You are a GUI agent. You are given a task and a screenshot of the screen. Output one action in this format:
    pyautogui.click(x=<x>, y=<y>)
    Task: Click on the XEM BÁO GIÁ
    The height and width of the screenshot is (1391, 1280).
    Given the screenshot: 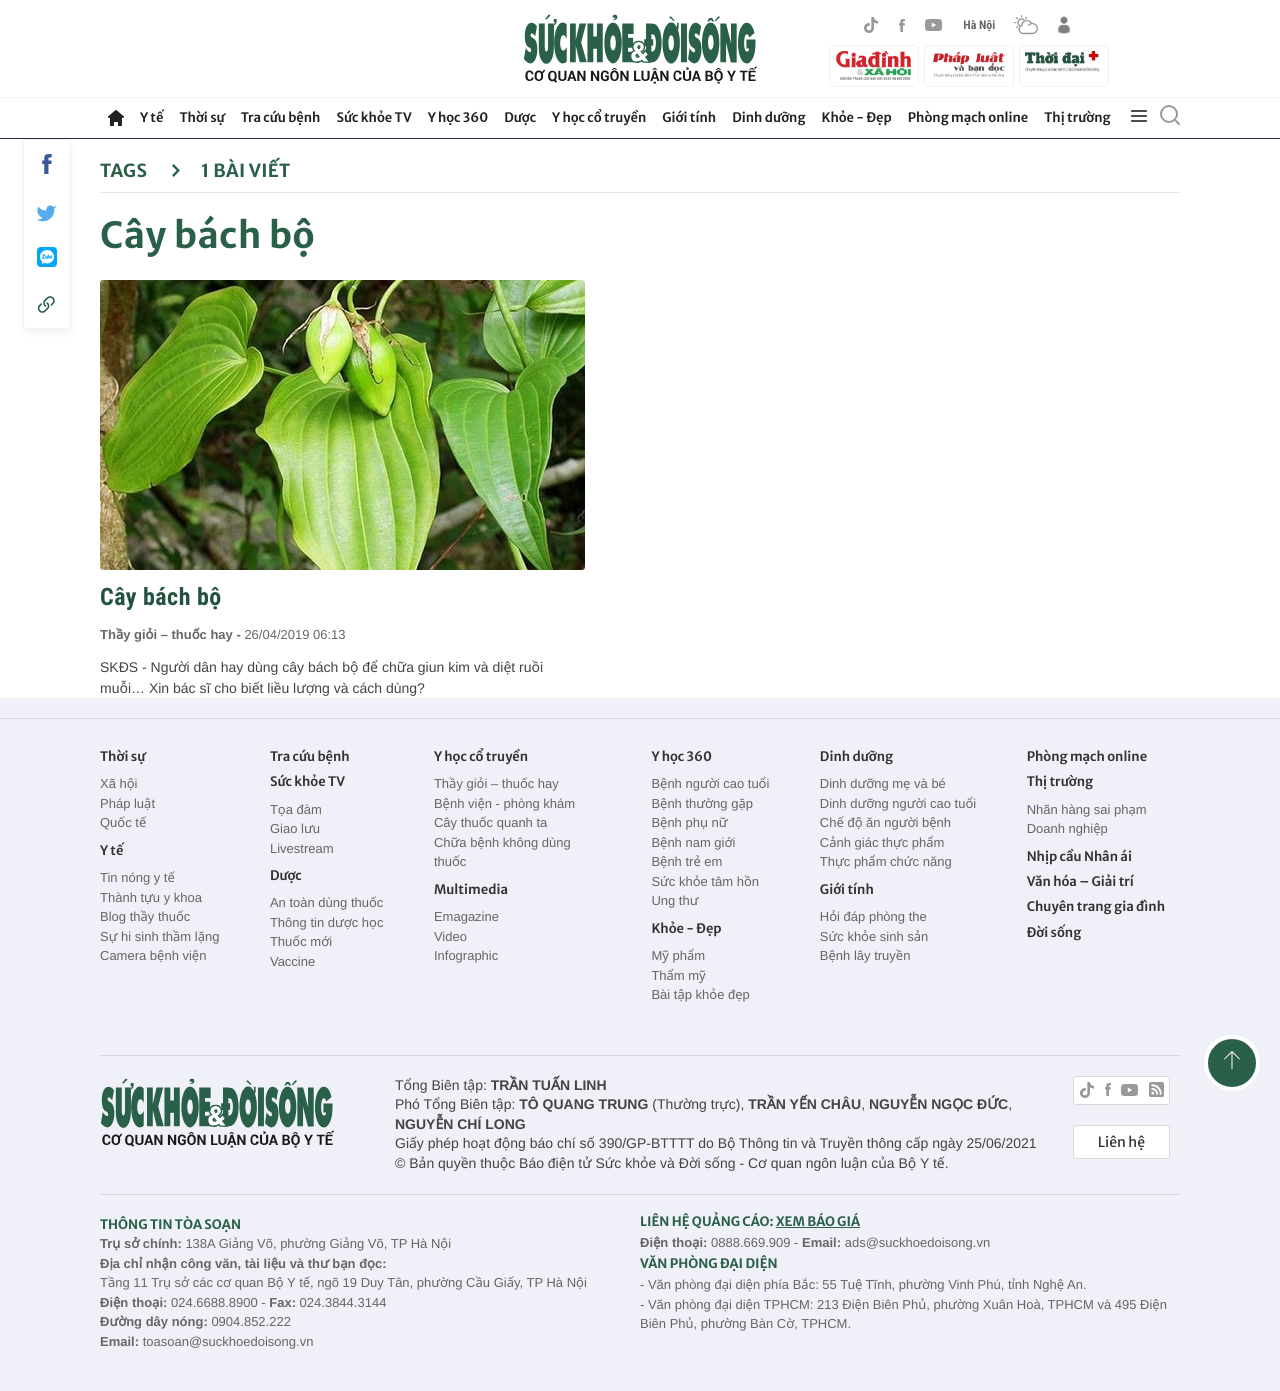 What is the action you would take?
    pyautogui.click(x=818, y=1221)
    